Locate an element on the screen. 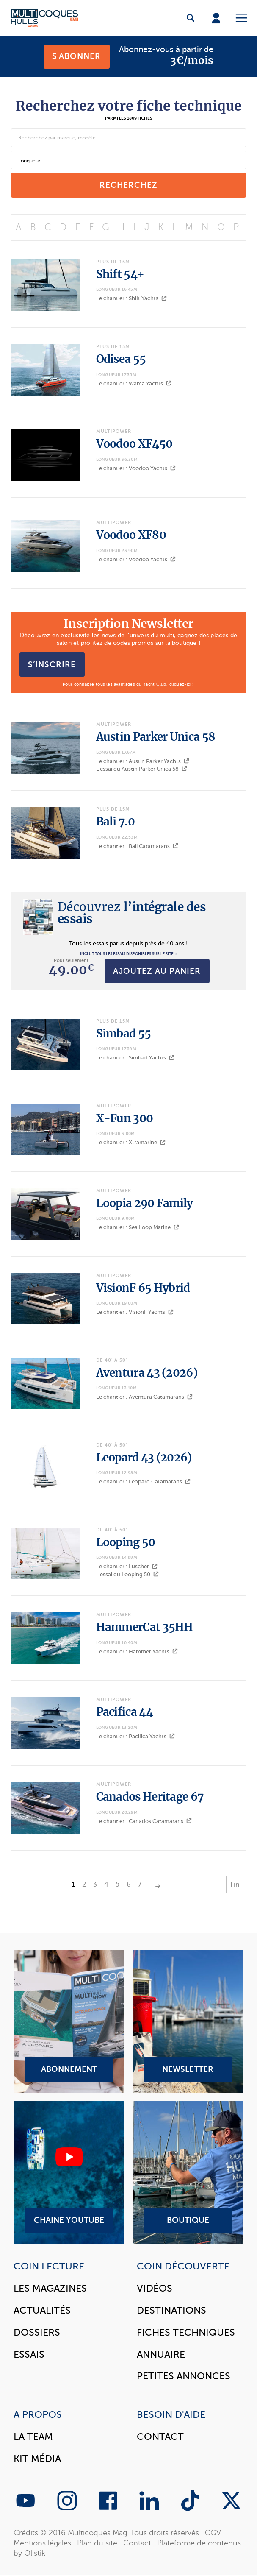  Fiches techniques is located at coordinates (186, 2332).